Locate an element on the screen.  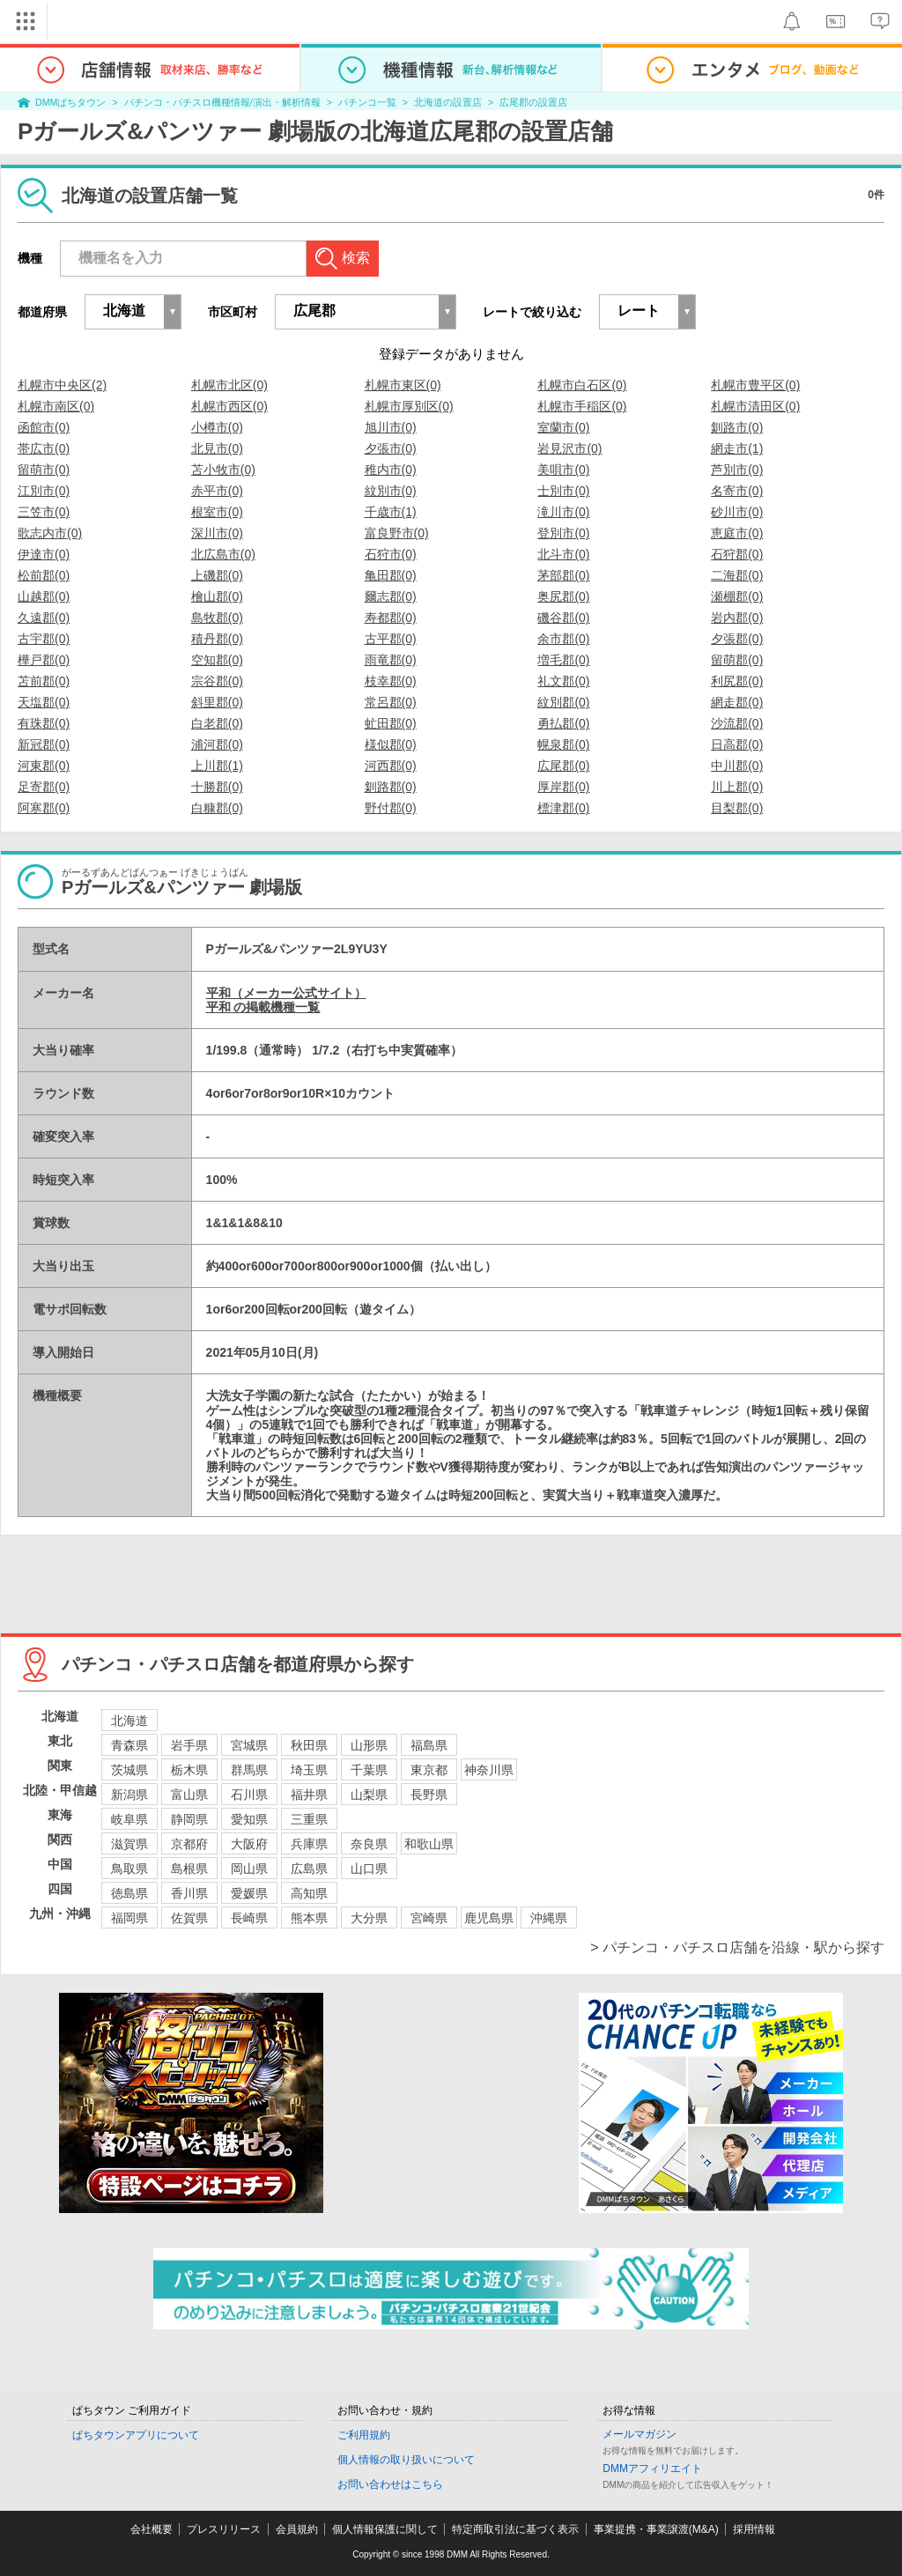
雨竜郡(0) is located at coordinates (391, 660).